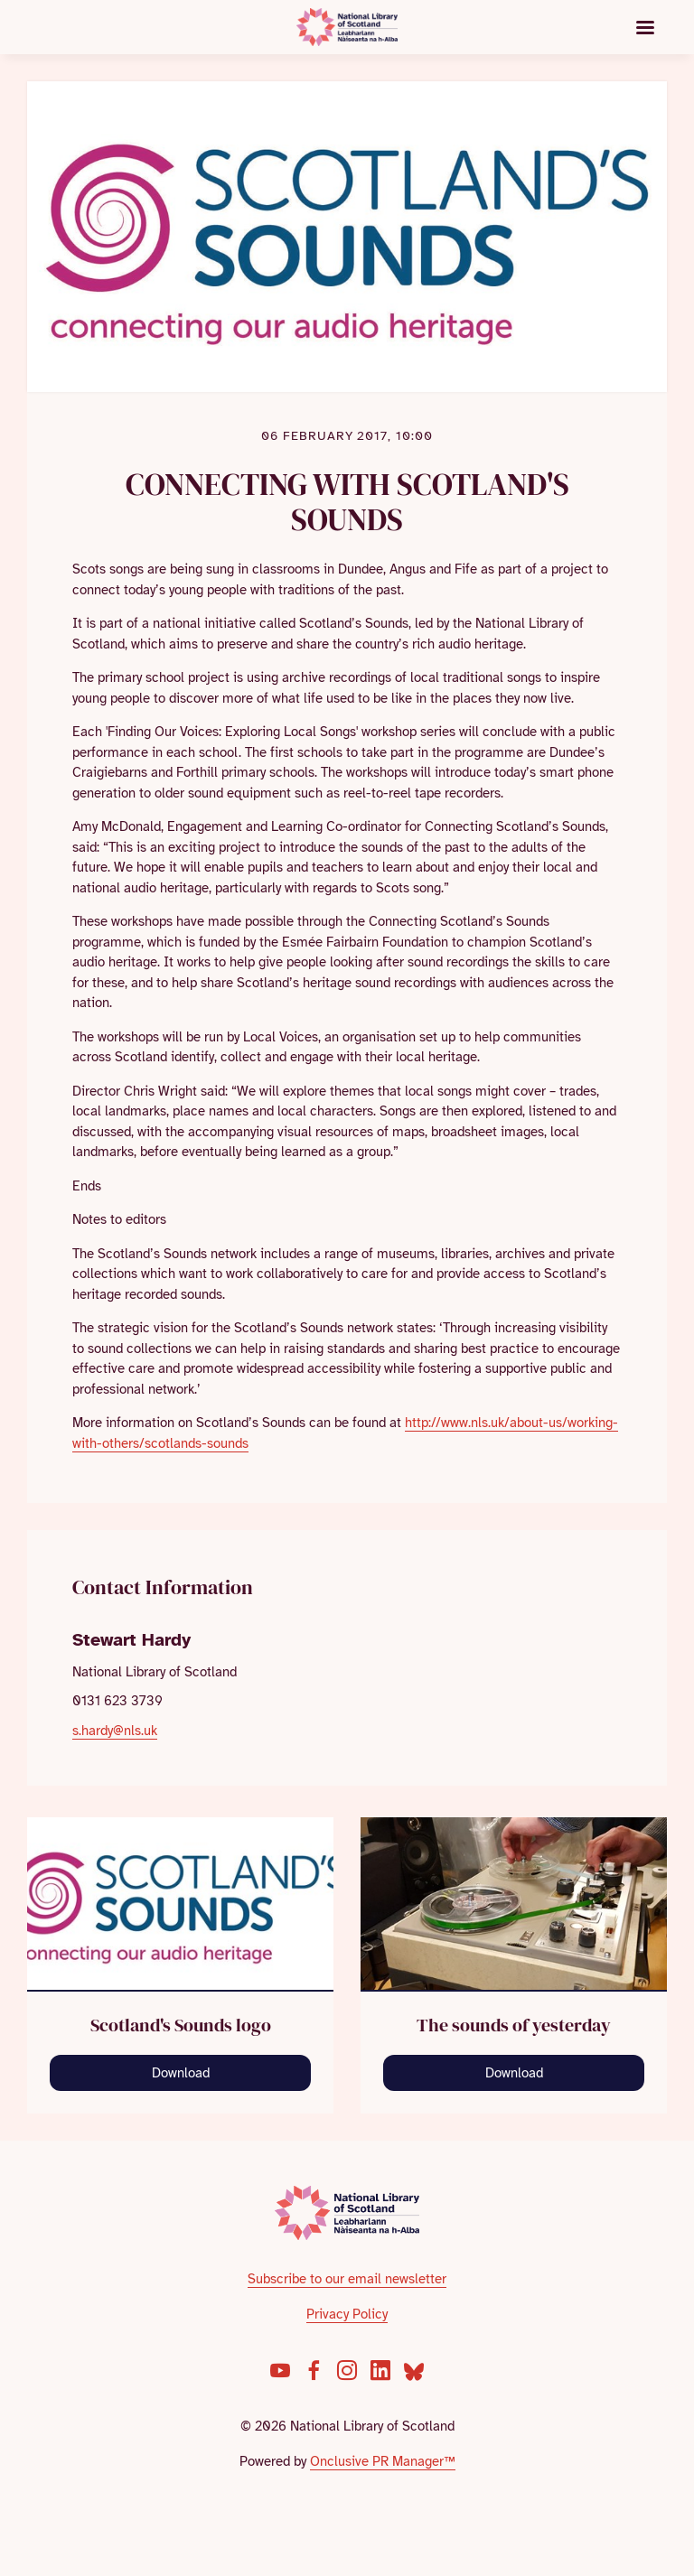 The height and width of the screenshot is (2576, 694). Describe the element at coordinates (380, 2370) in the screenshot. I see `[LinkedIn]` at that location.